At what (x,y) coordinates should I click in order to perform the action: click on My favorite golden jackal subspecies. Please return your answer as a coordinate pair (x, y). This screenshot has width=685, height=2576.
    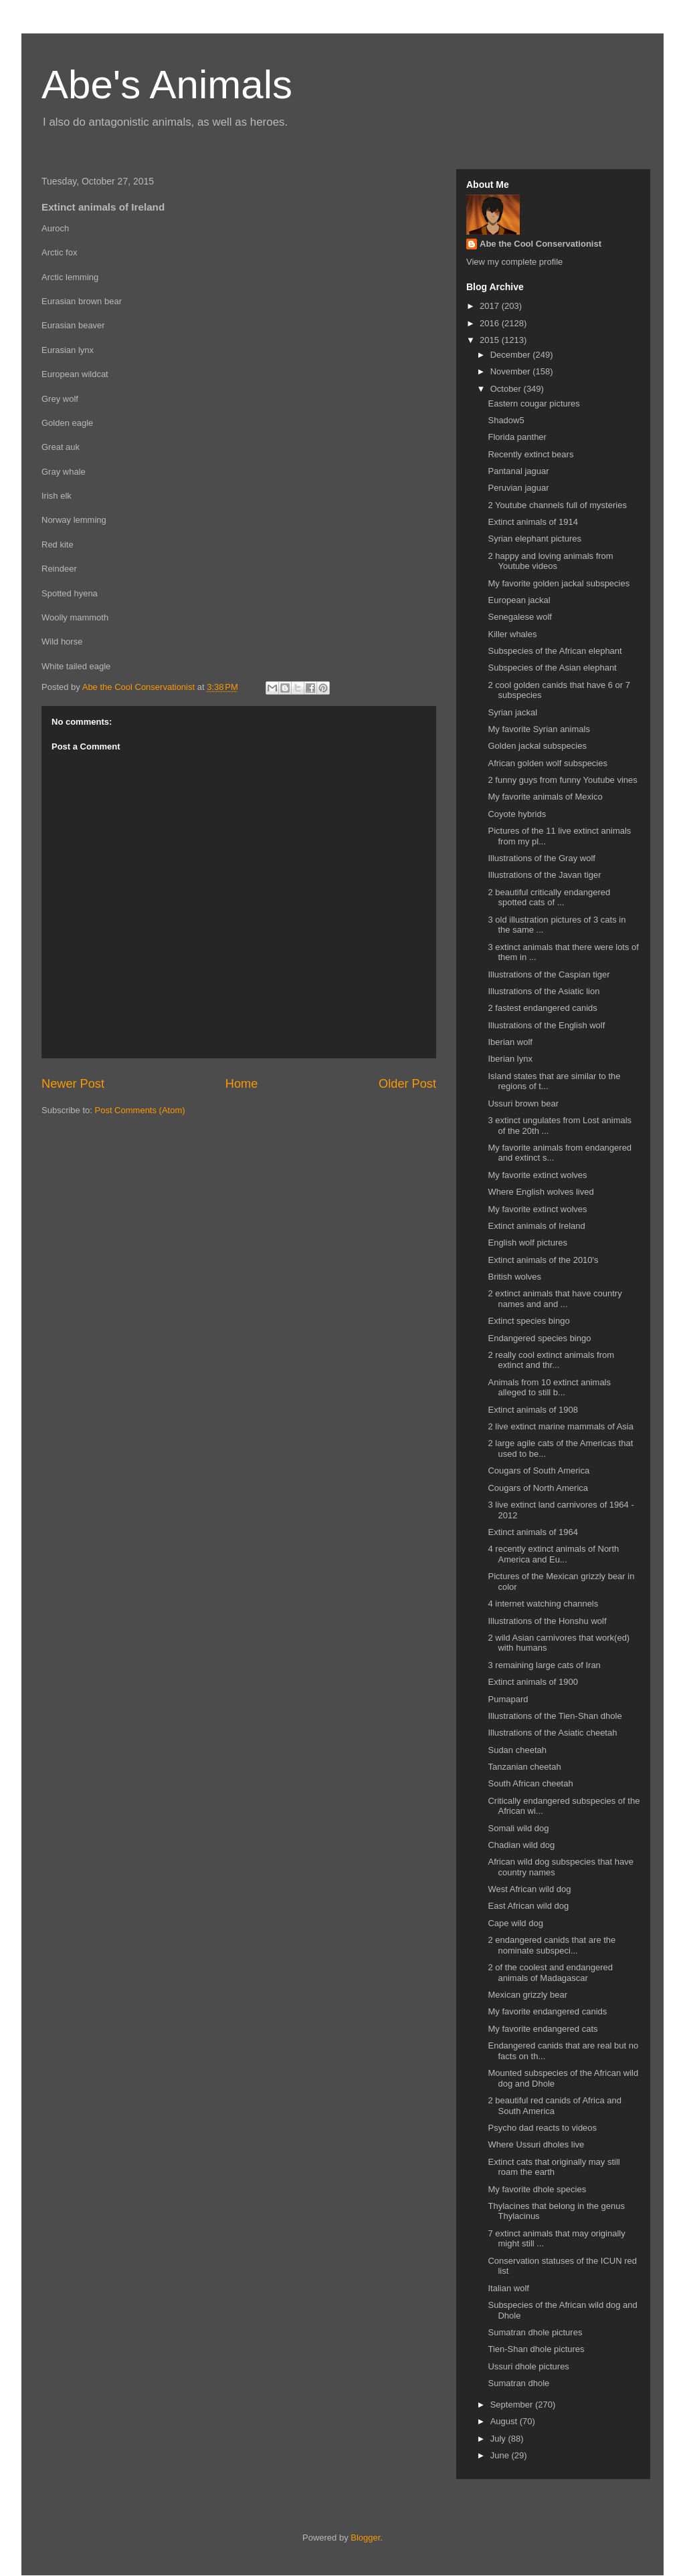
    Looking at the image, I should click on (558, 583).